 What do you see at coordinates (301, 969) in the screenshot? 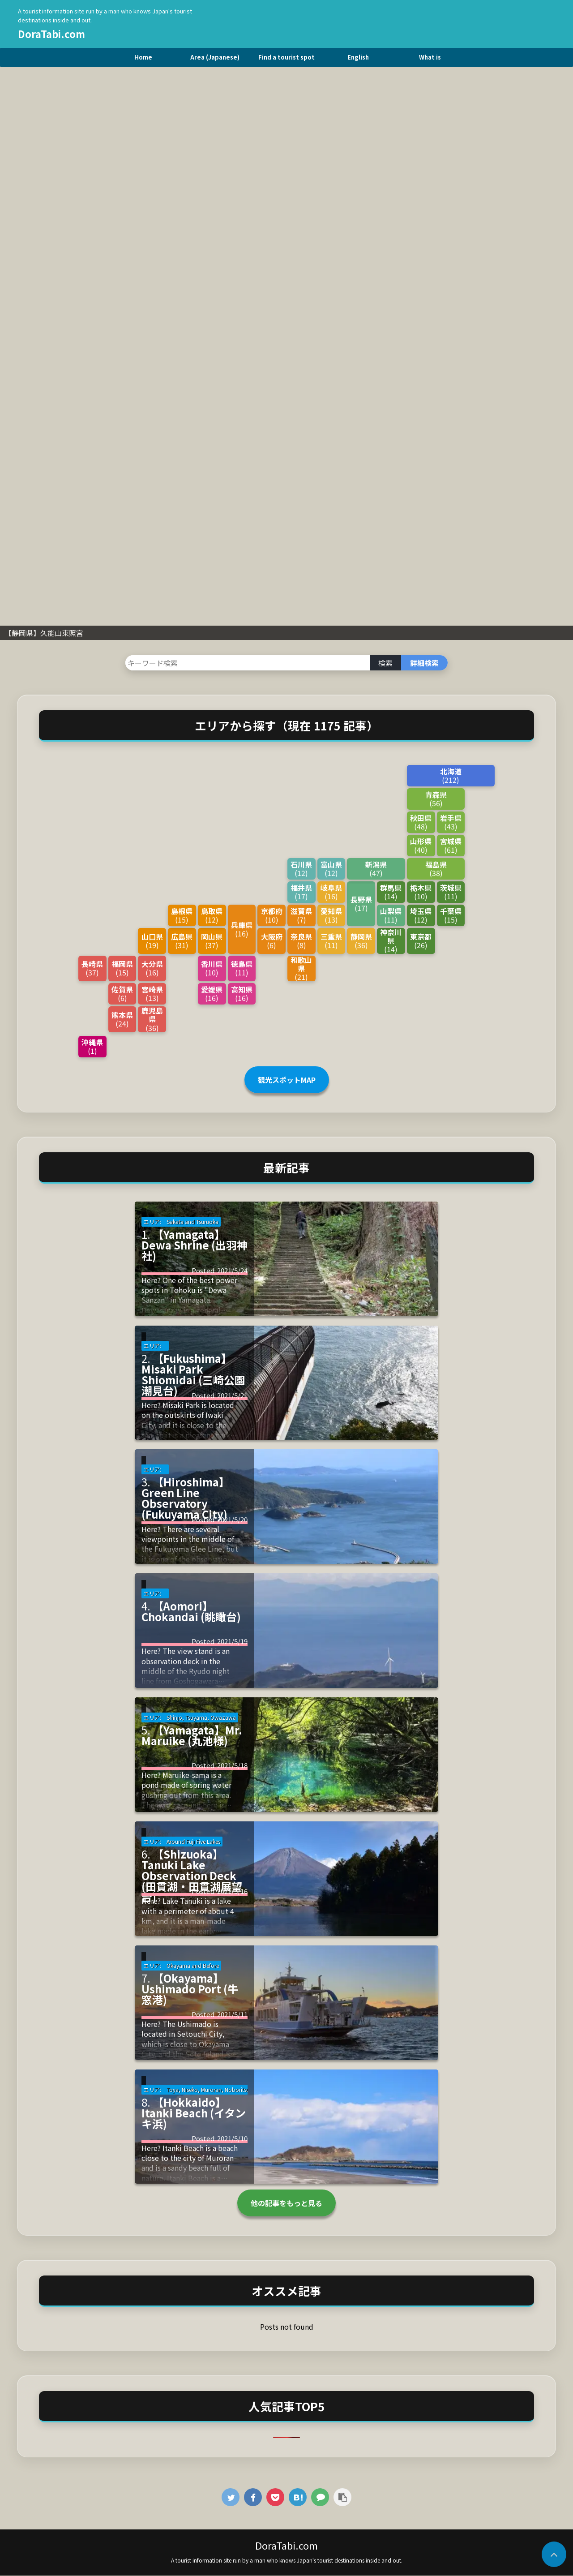
I see `和歌山県` at bounding box center [301, 969].